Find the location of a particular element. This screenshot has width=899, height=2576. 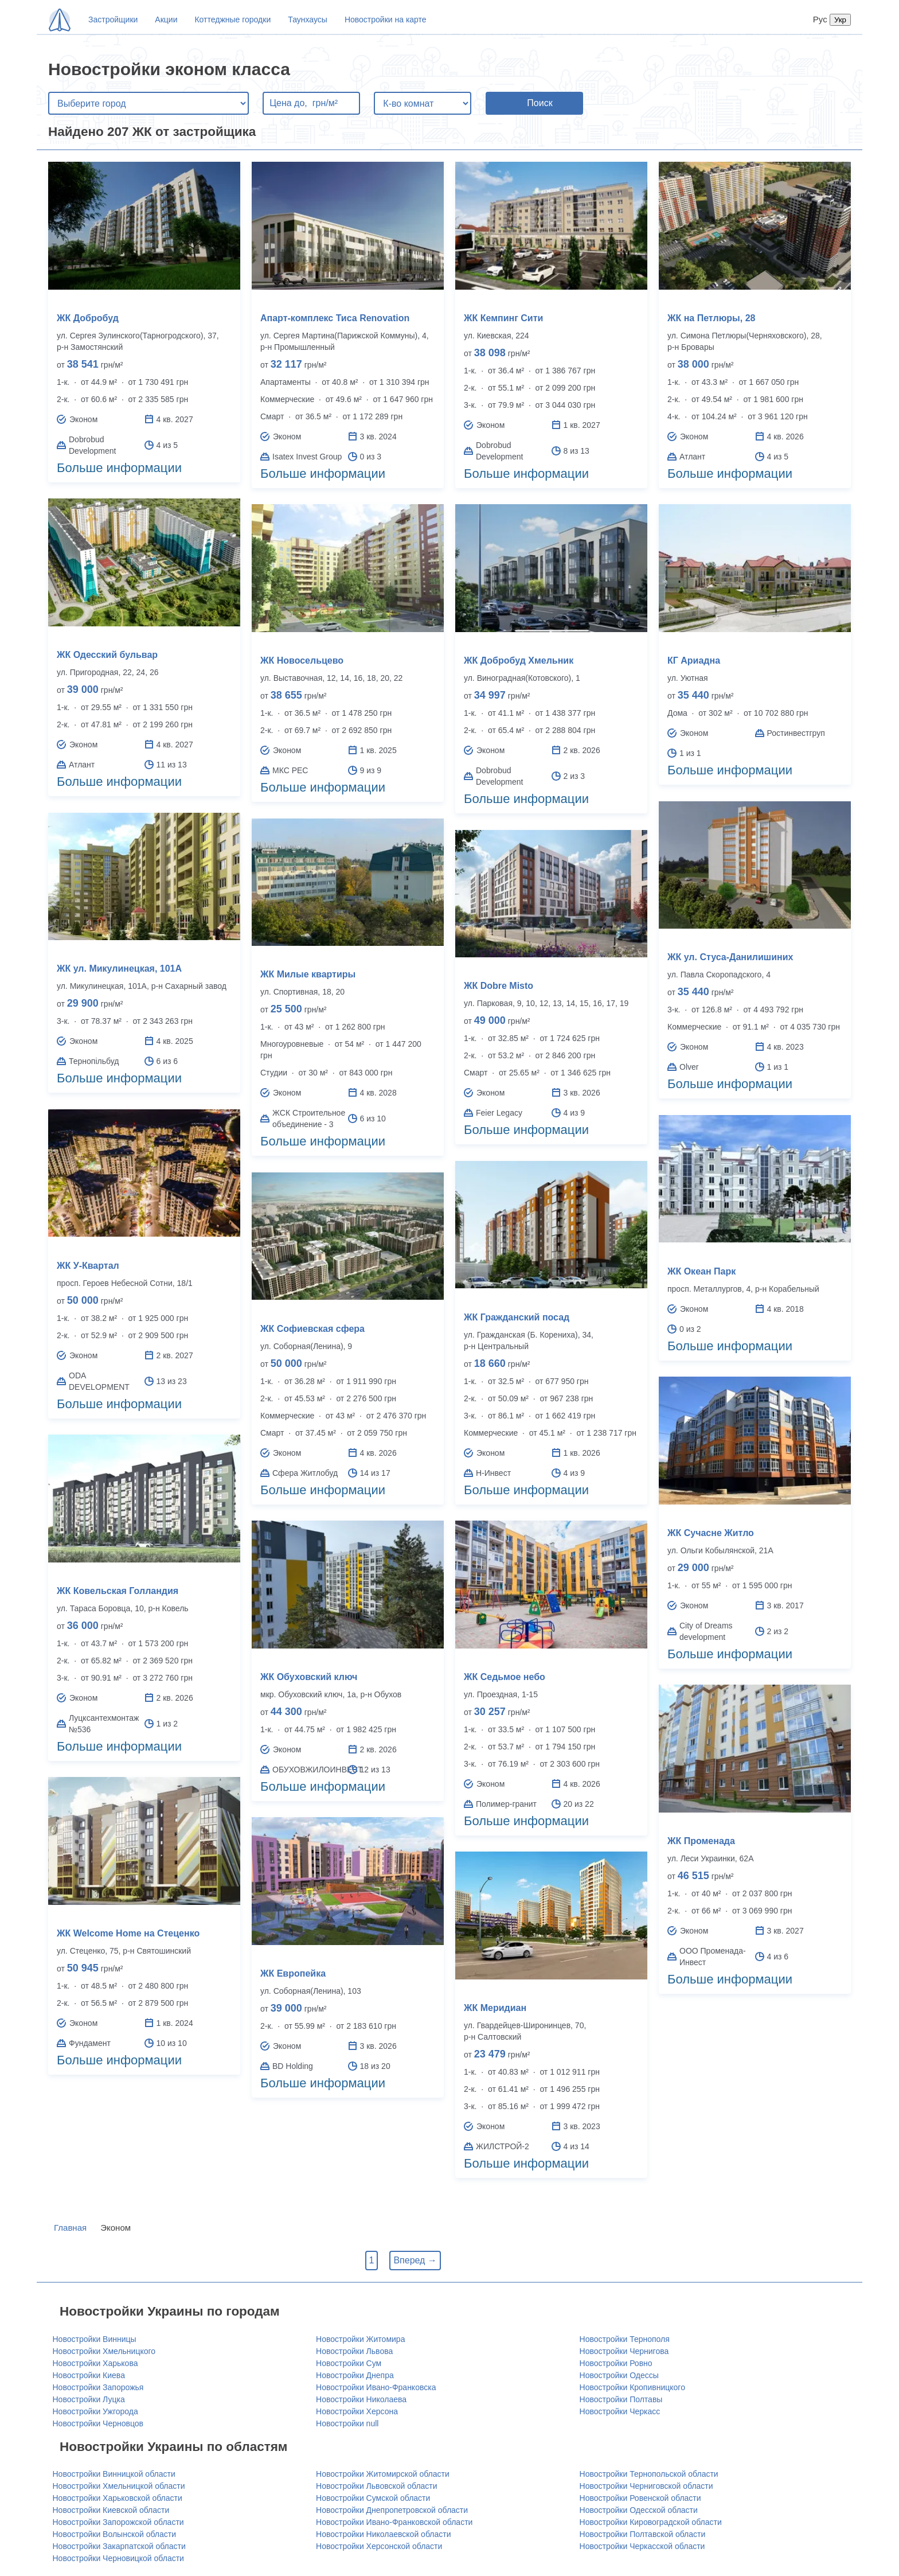

Новостройки Запорожья is located at coordinates (98, 2387).